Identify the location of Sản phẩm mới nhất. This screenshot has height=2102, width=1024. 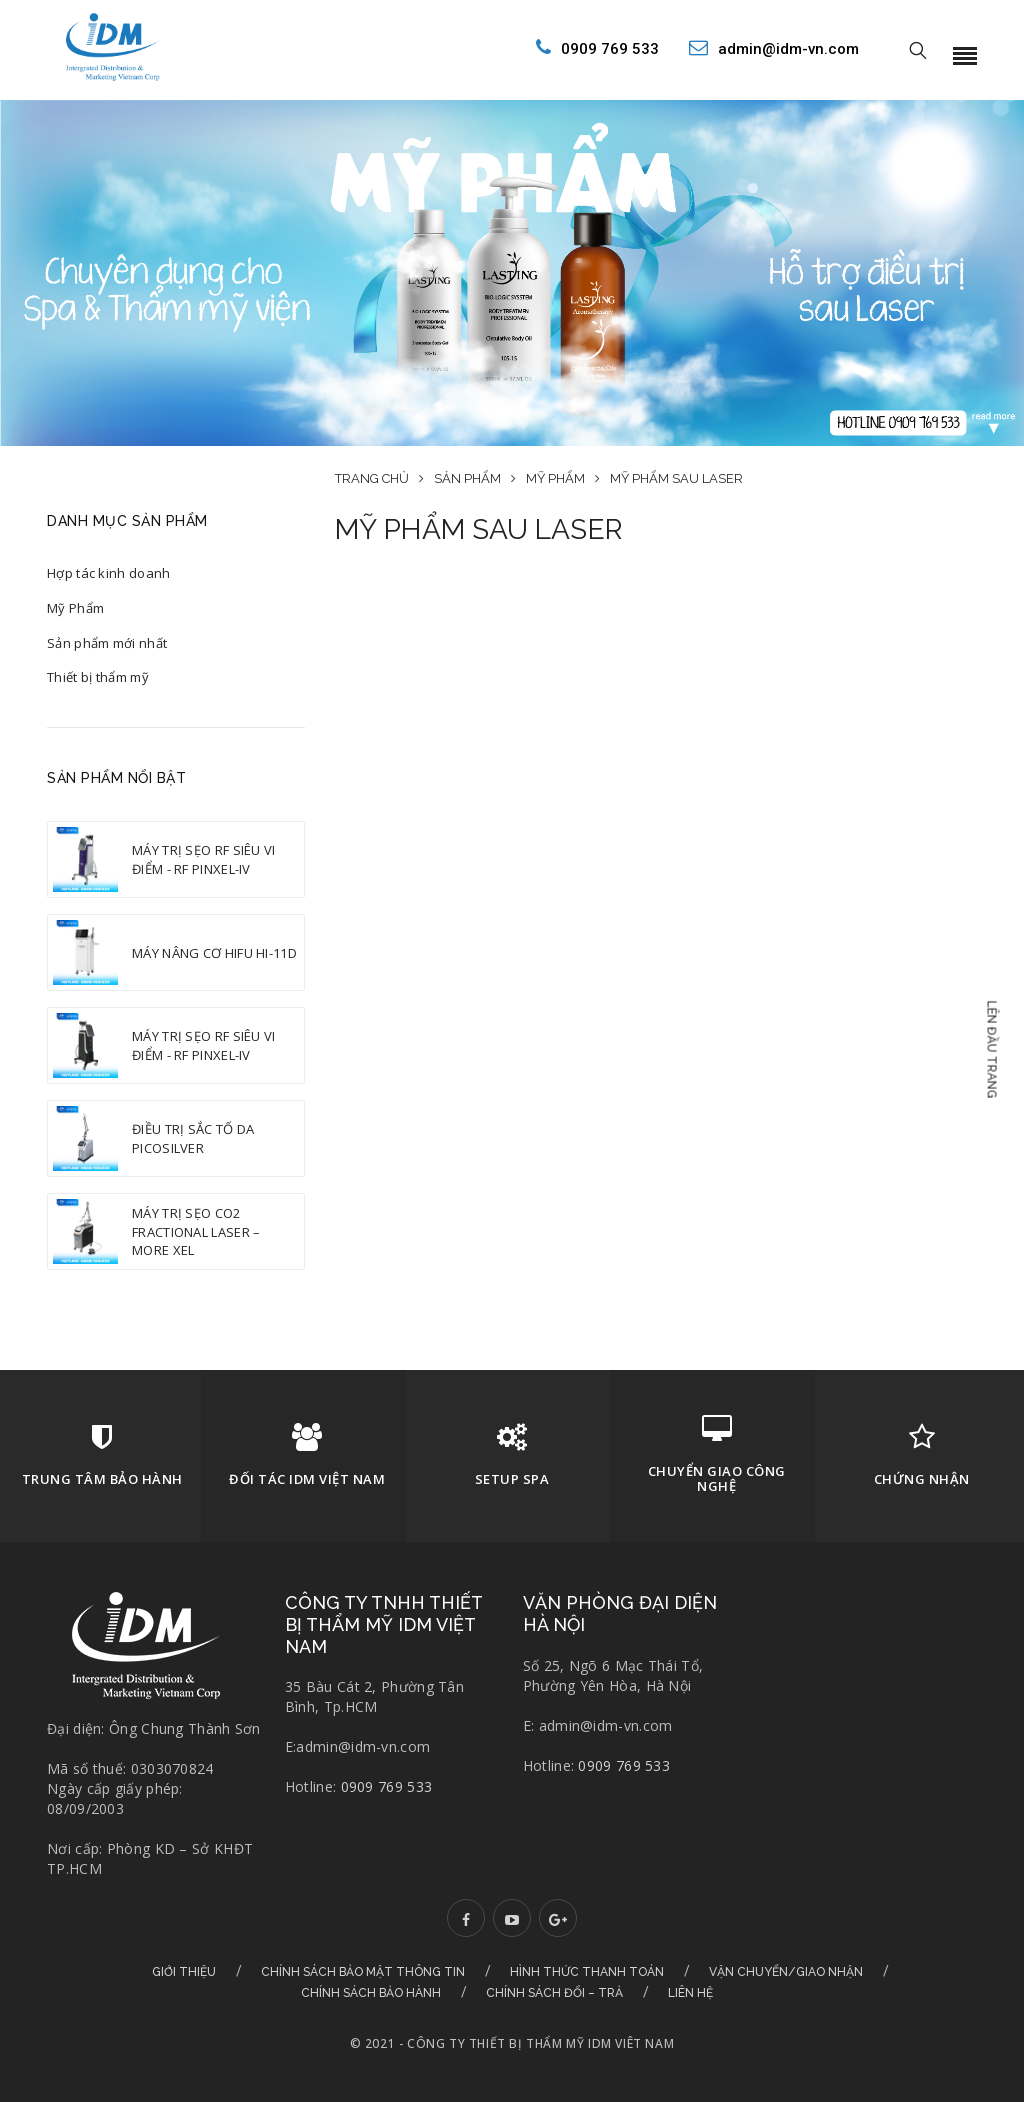
(107, 643).